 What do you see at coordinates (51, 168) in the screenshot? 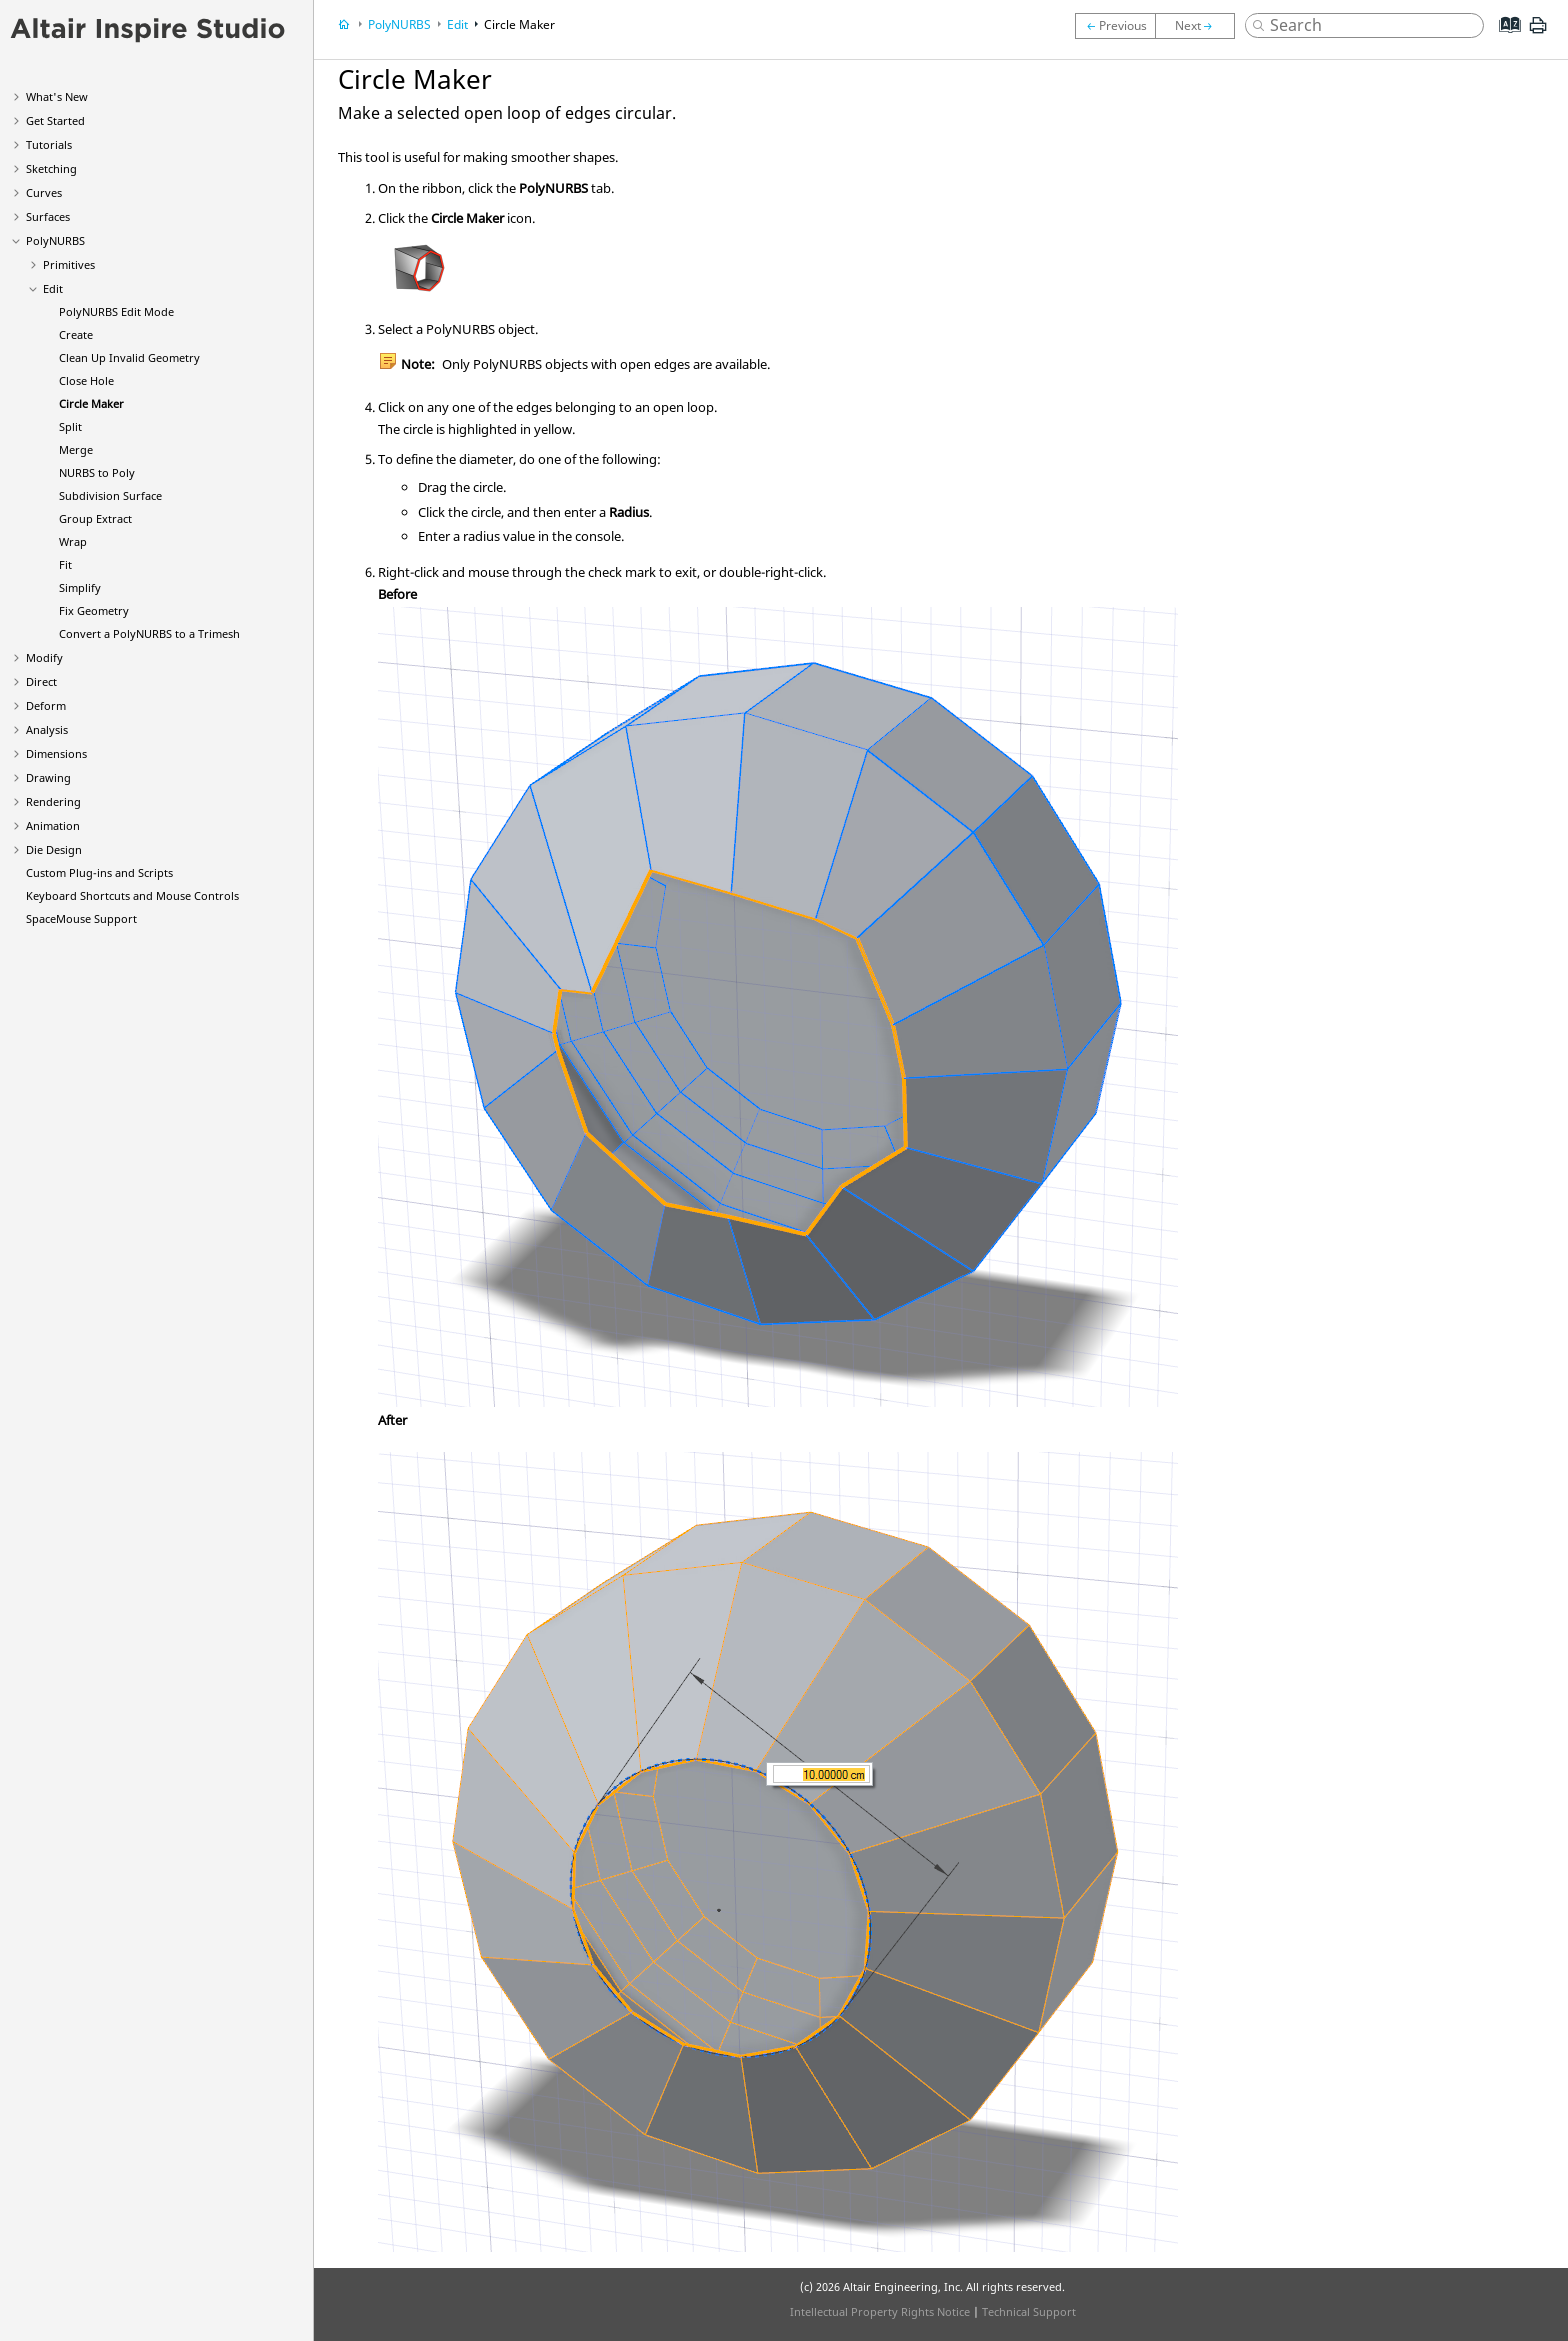
I see `Sketching` at bounding box center [51, 168].